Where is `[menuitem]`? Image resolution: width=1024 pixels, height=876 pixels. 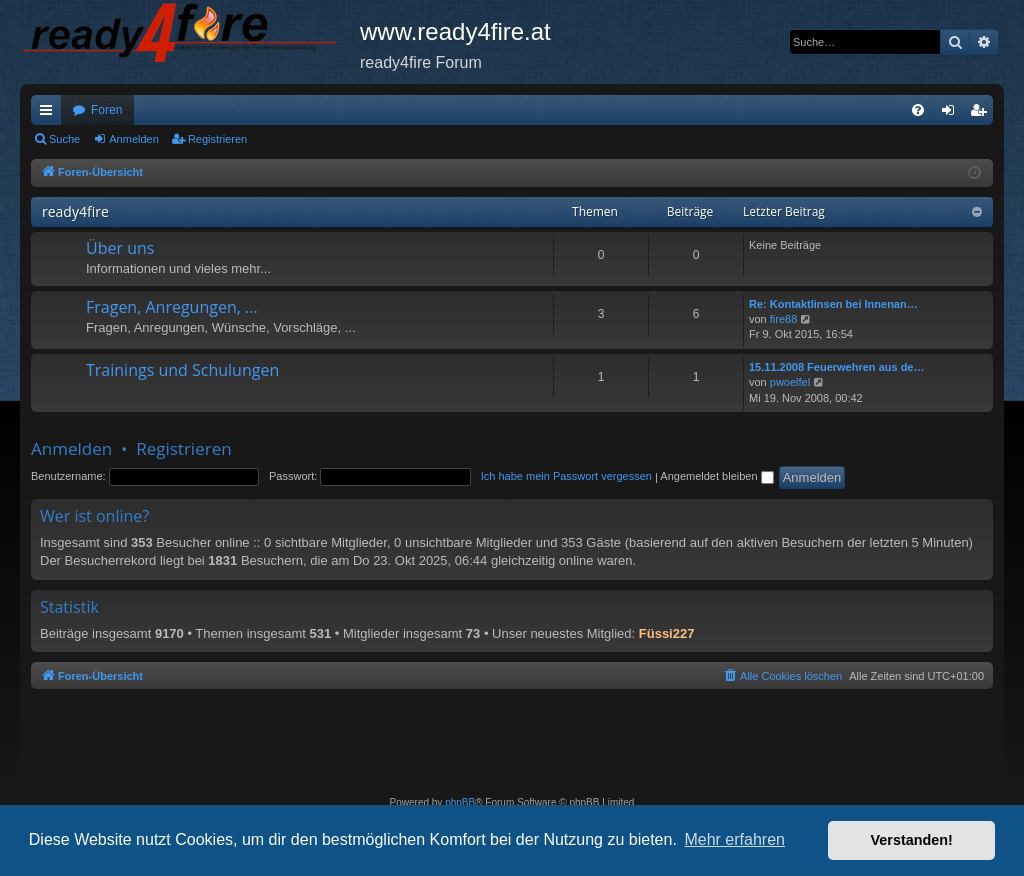 [menuitem] is located at coordinates (918, 110).